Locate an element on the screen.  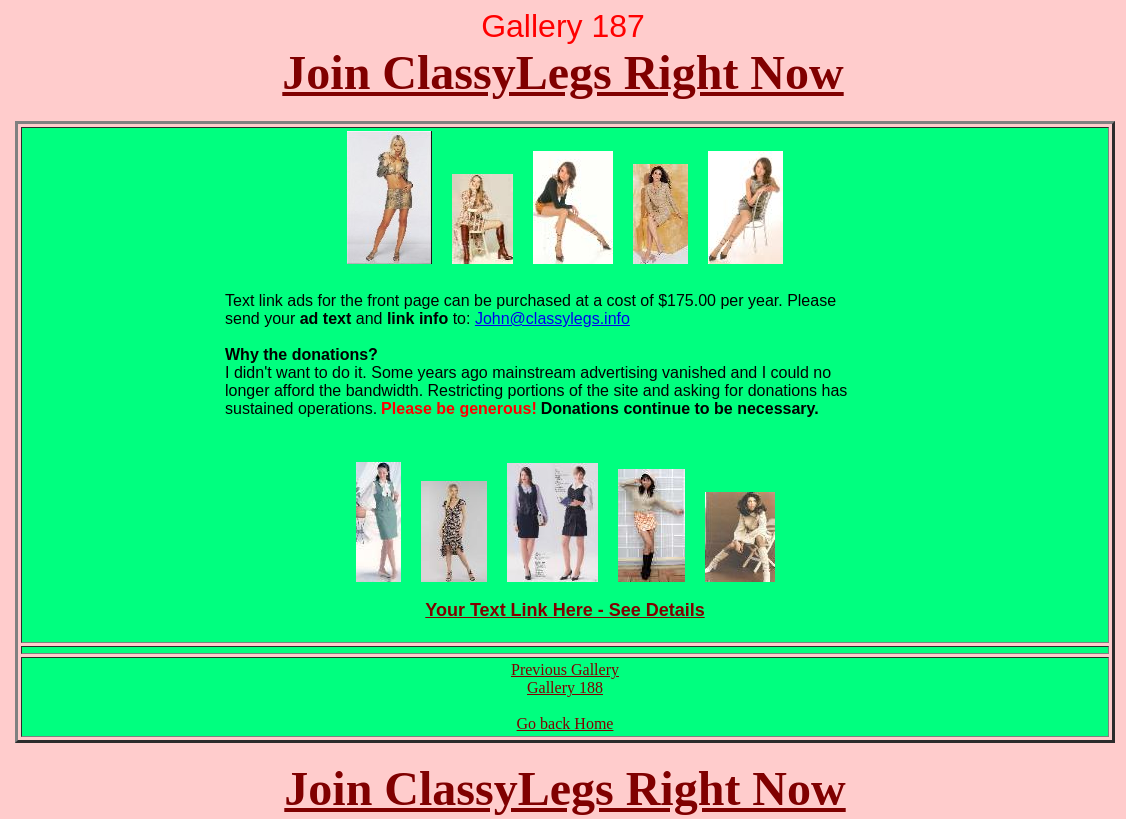
Go back Home is located at coordinates (565, 723).